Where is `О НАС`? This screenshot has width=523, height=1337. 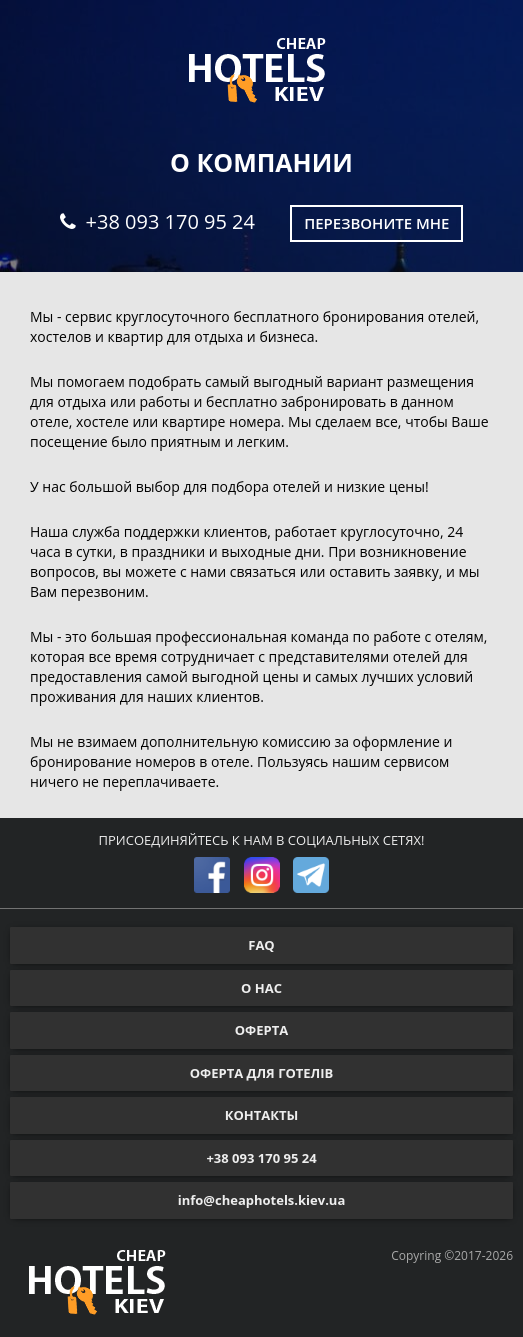
О НАС is located at coordinates (261, 988).